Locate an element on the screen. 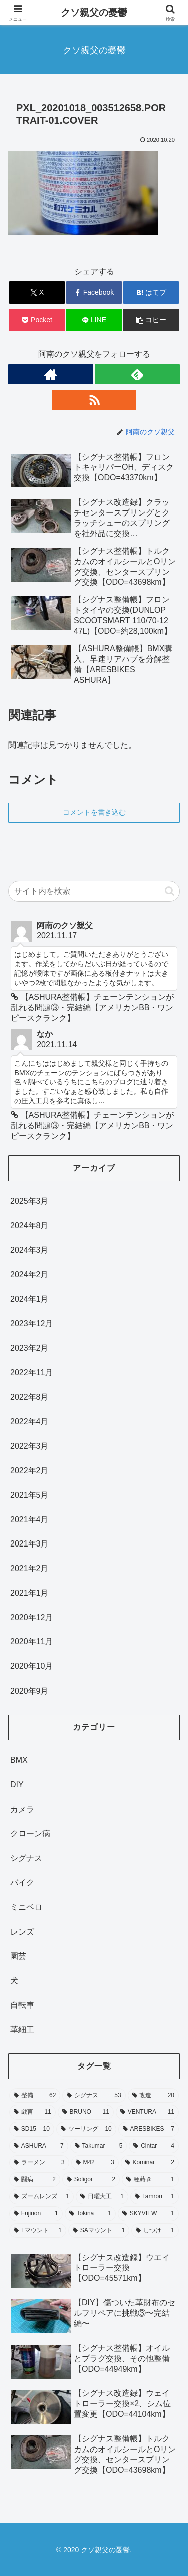 The height and width of the screenshot is (2576, 188). [しつけ (1個の項目)] is located at coordinates (155, 2230).